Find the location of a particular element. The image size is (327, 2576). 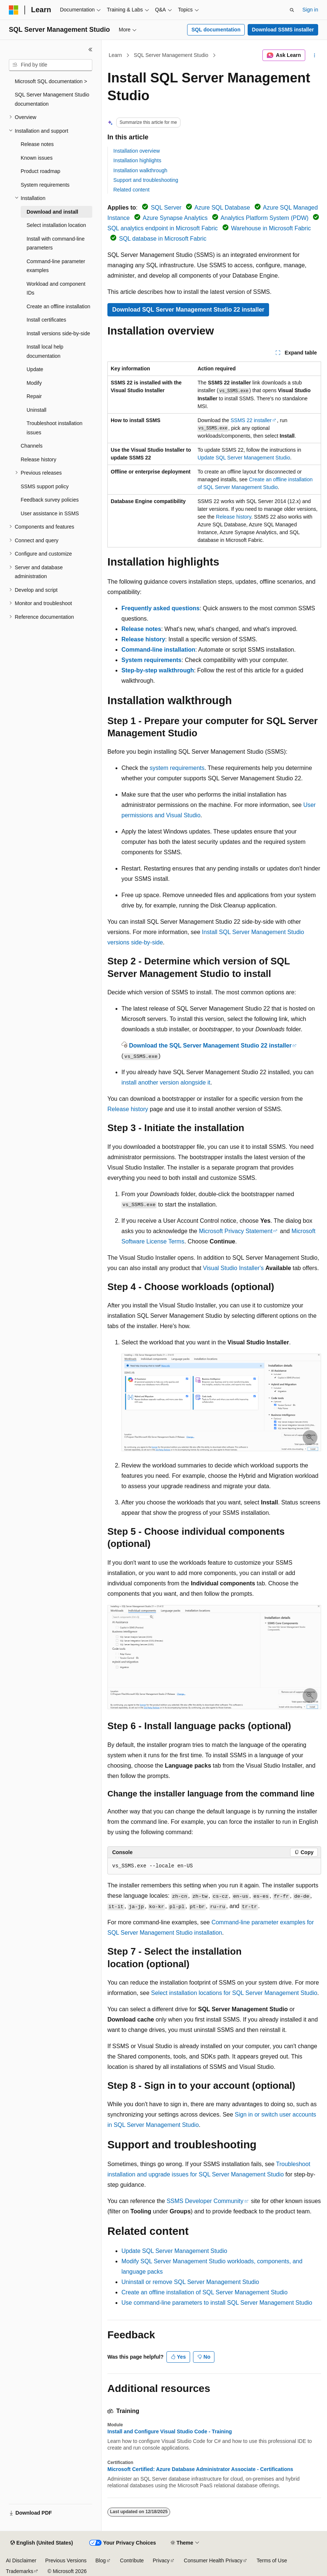

Modify [treeitem] is located at coordinates (34, 383).